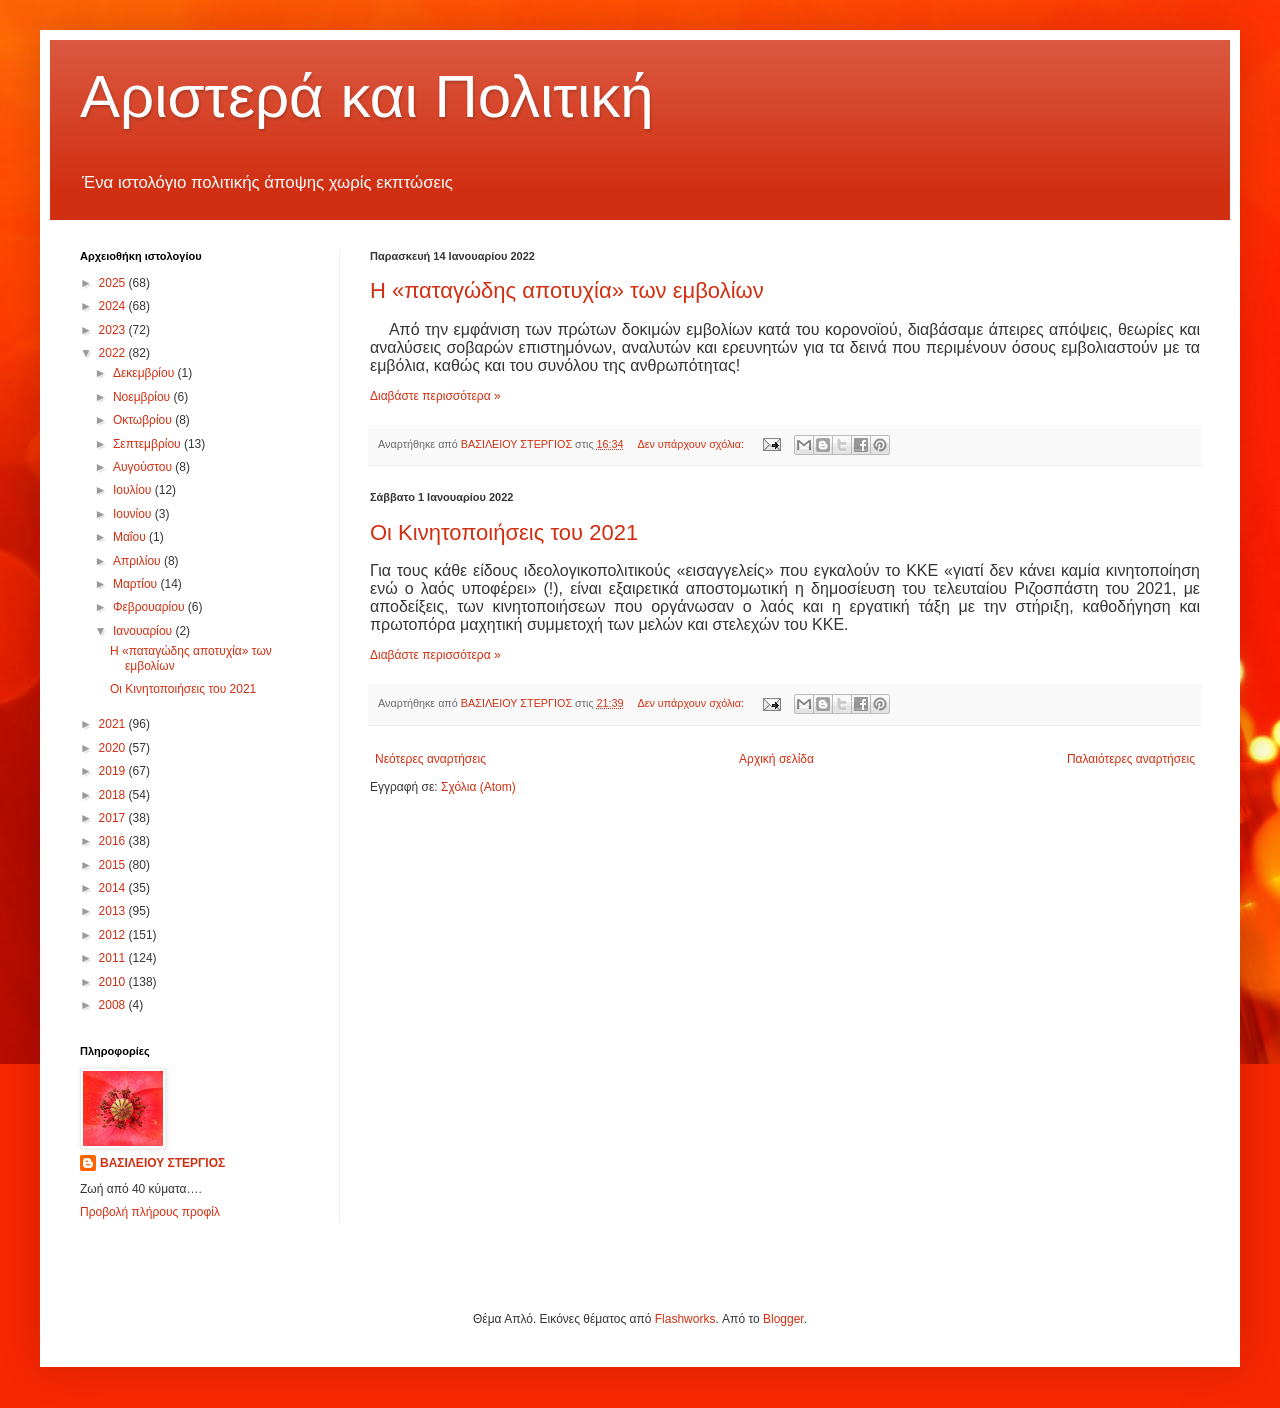  Describe the element at coordinates (114, 795) in the screenshot. I see `2018` at that location.